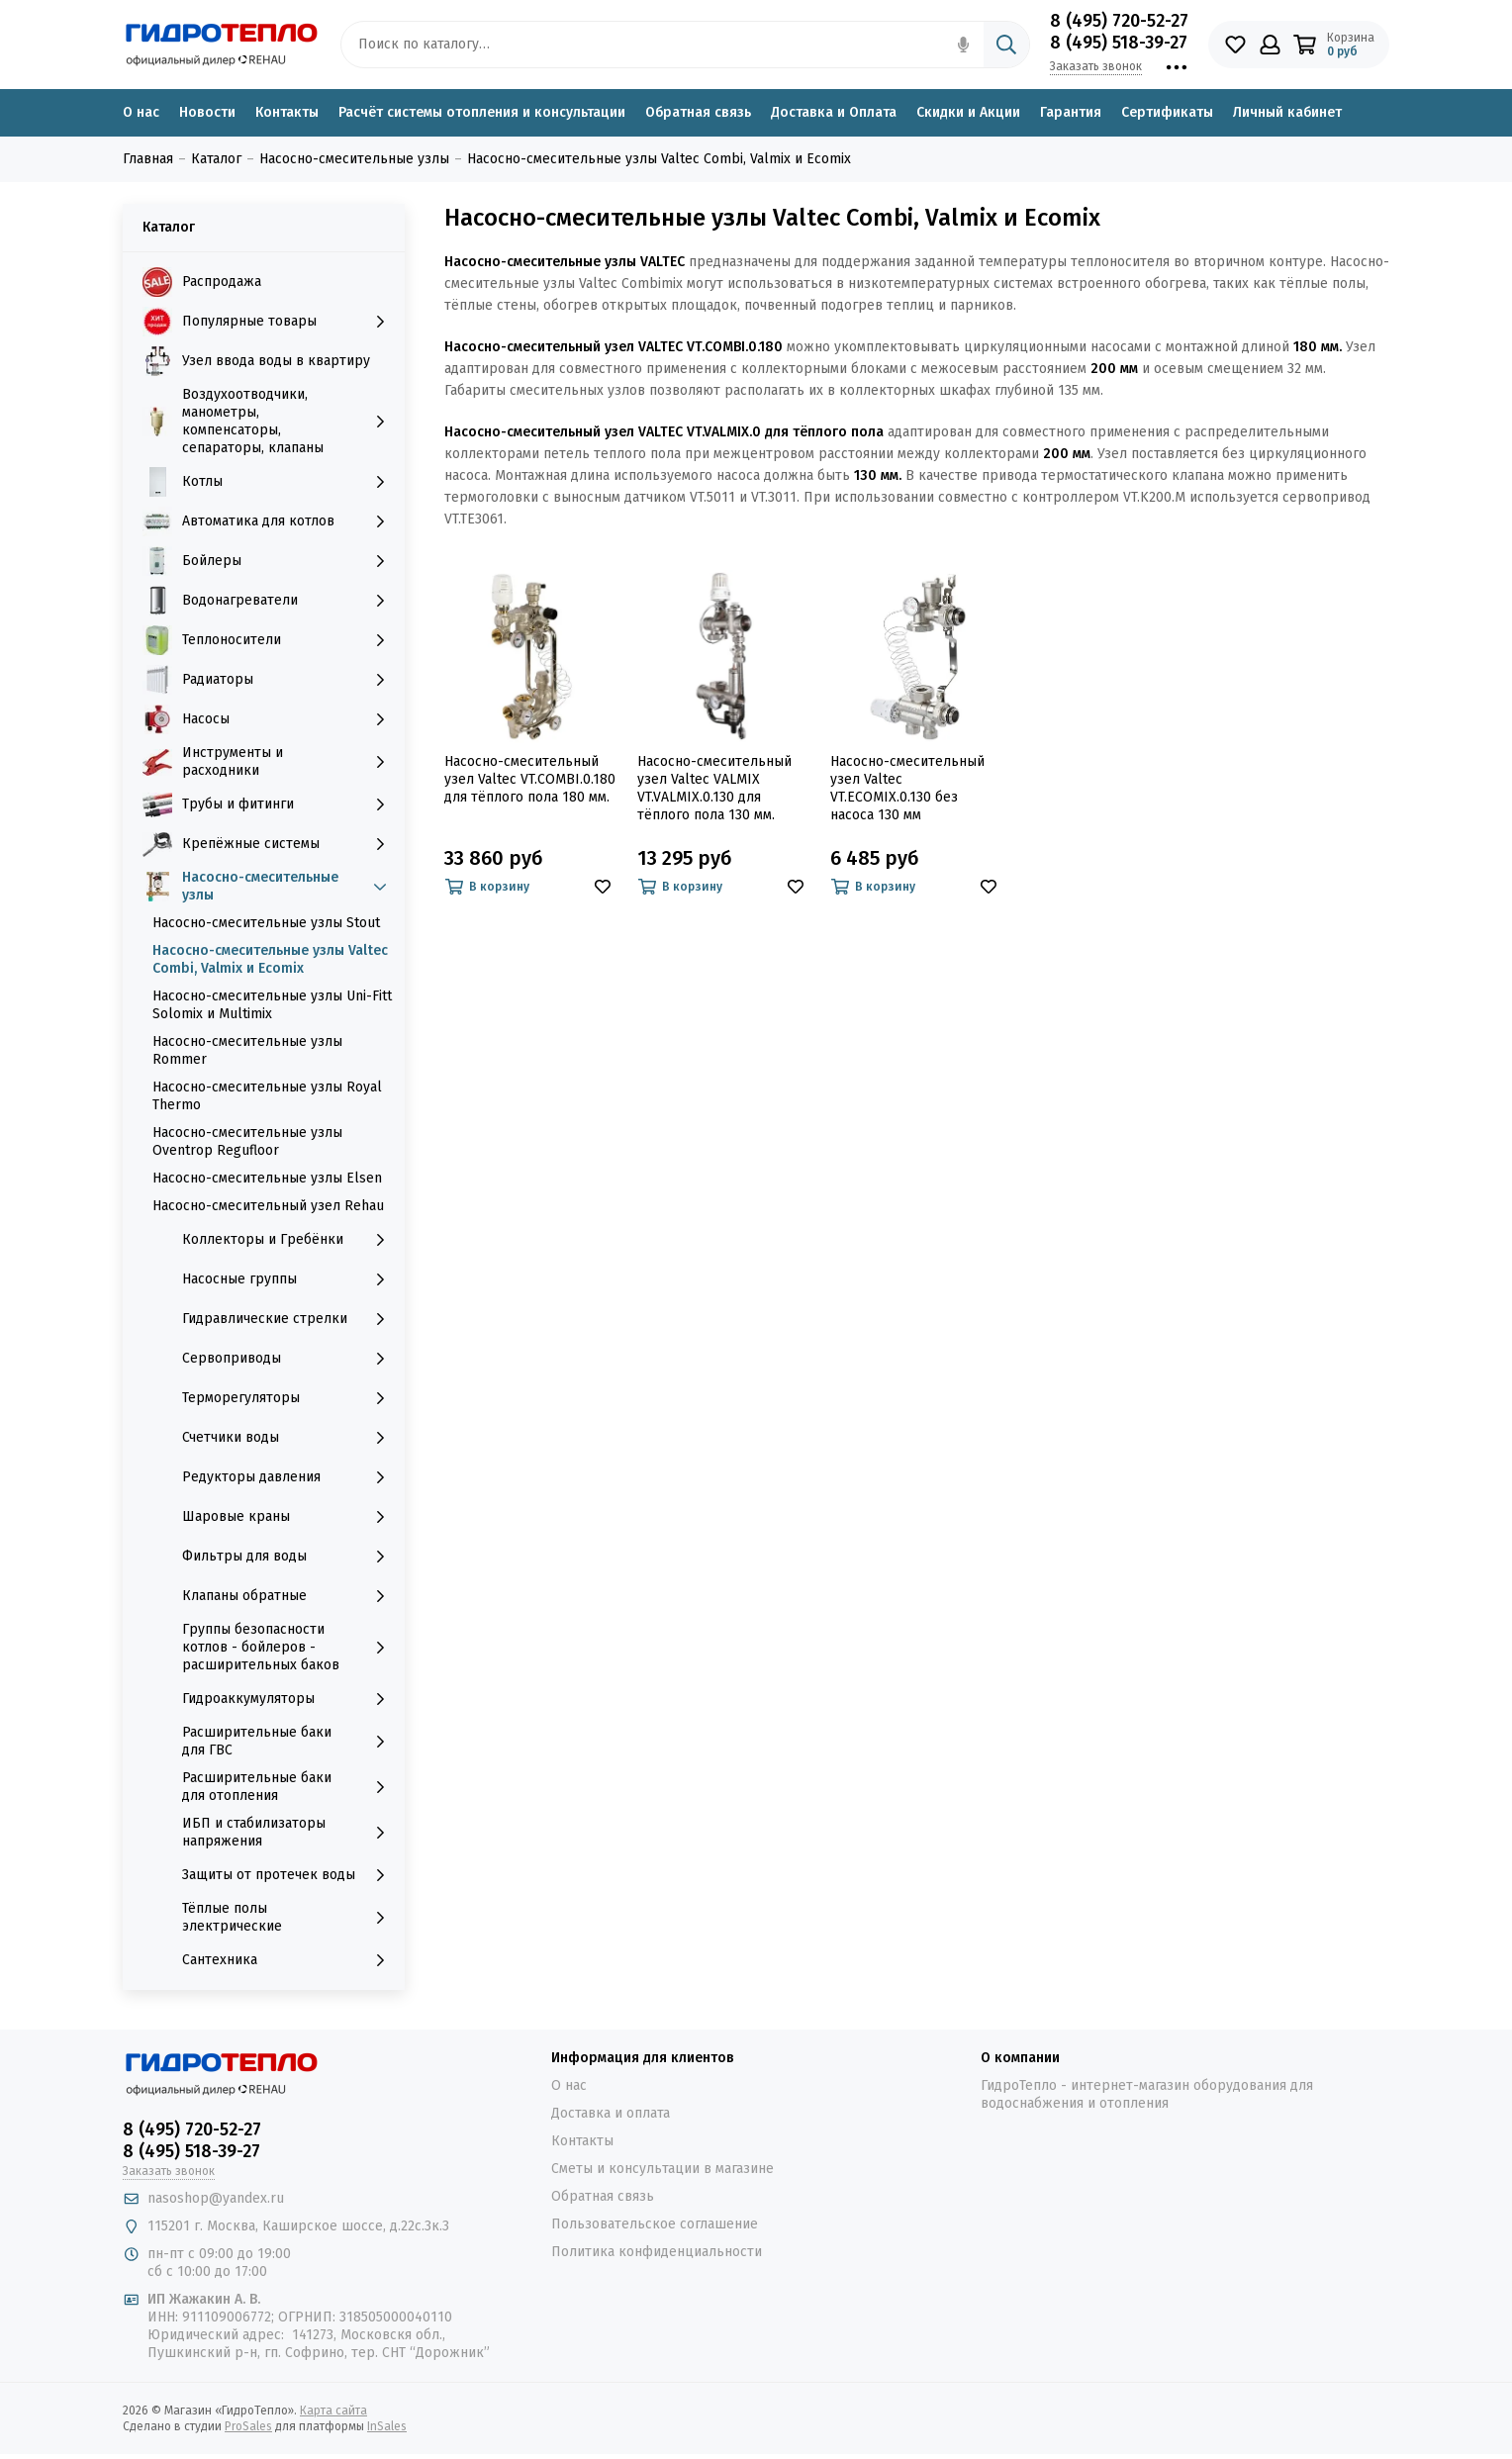  I want to click on Насосно-смесительные узлы Elsen, so click(267, 1178).